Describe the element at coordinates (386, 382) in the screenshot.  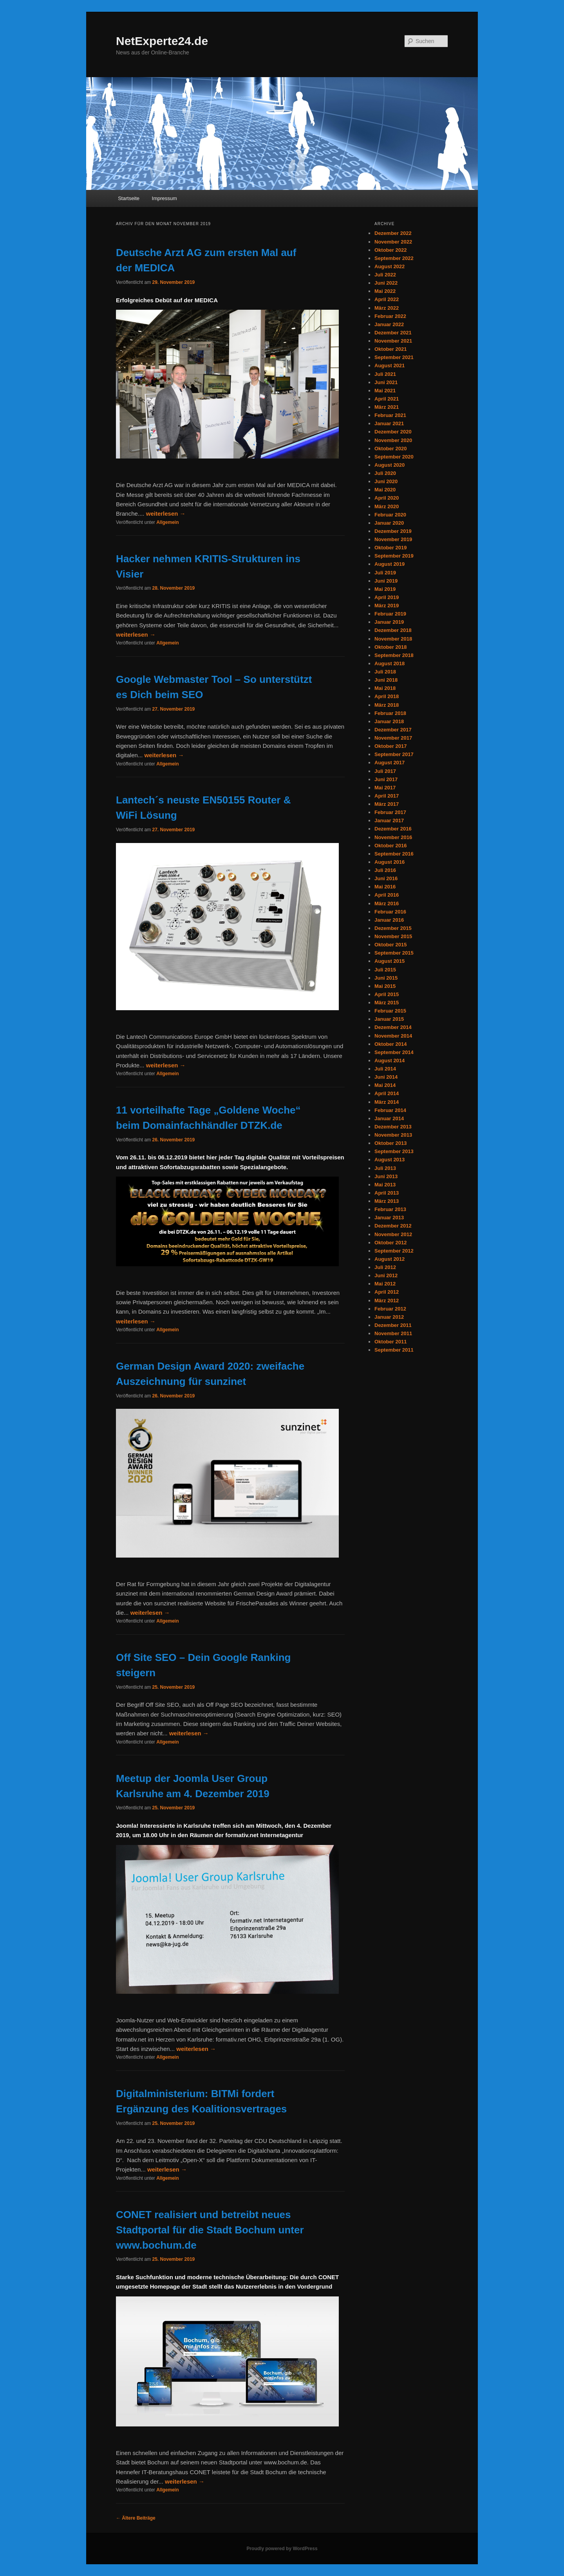
I see `Juni 2021` at that location.